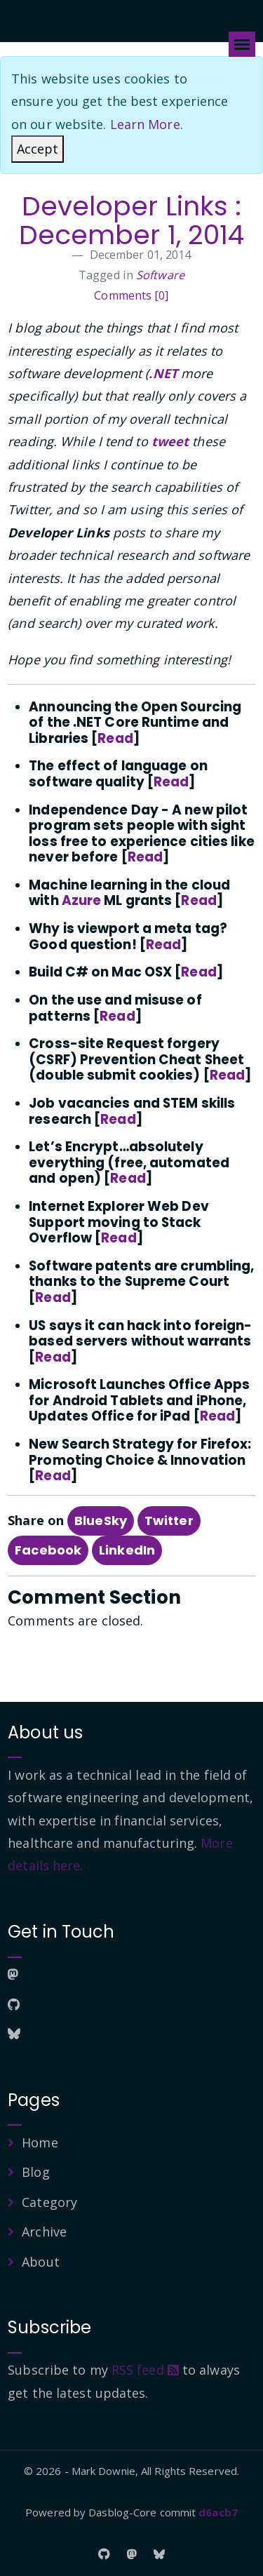  What do you see at coordinates (82, 900) in the screenshot?
I see `Azure` at bounding box center [82, 900].